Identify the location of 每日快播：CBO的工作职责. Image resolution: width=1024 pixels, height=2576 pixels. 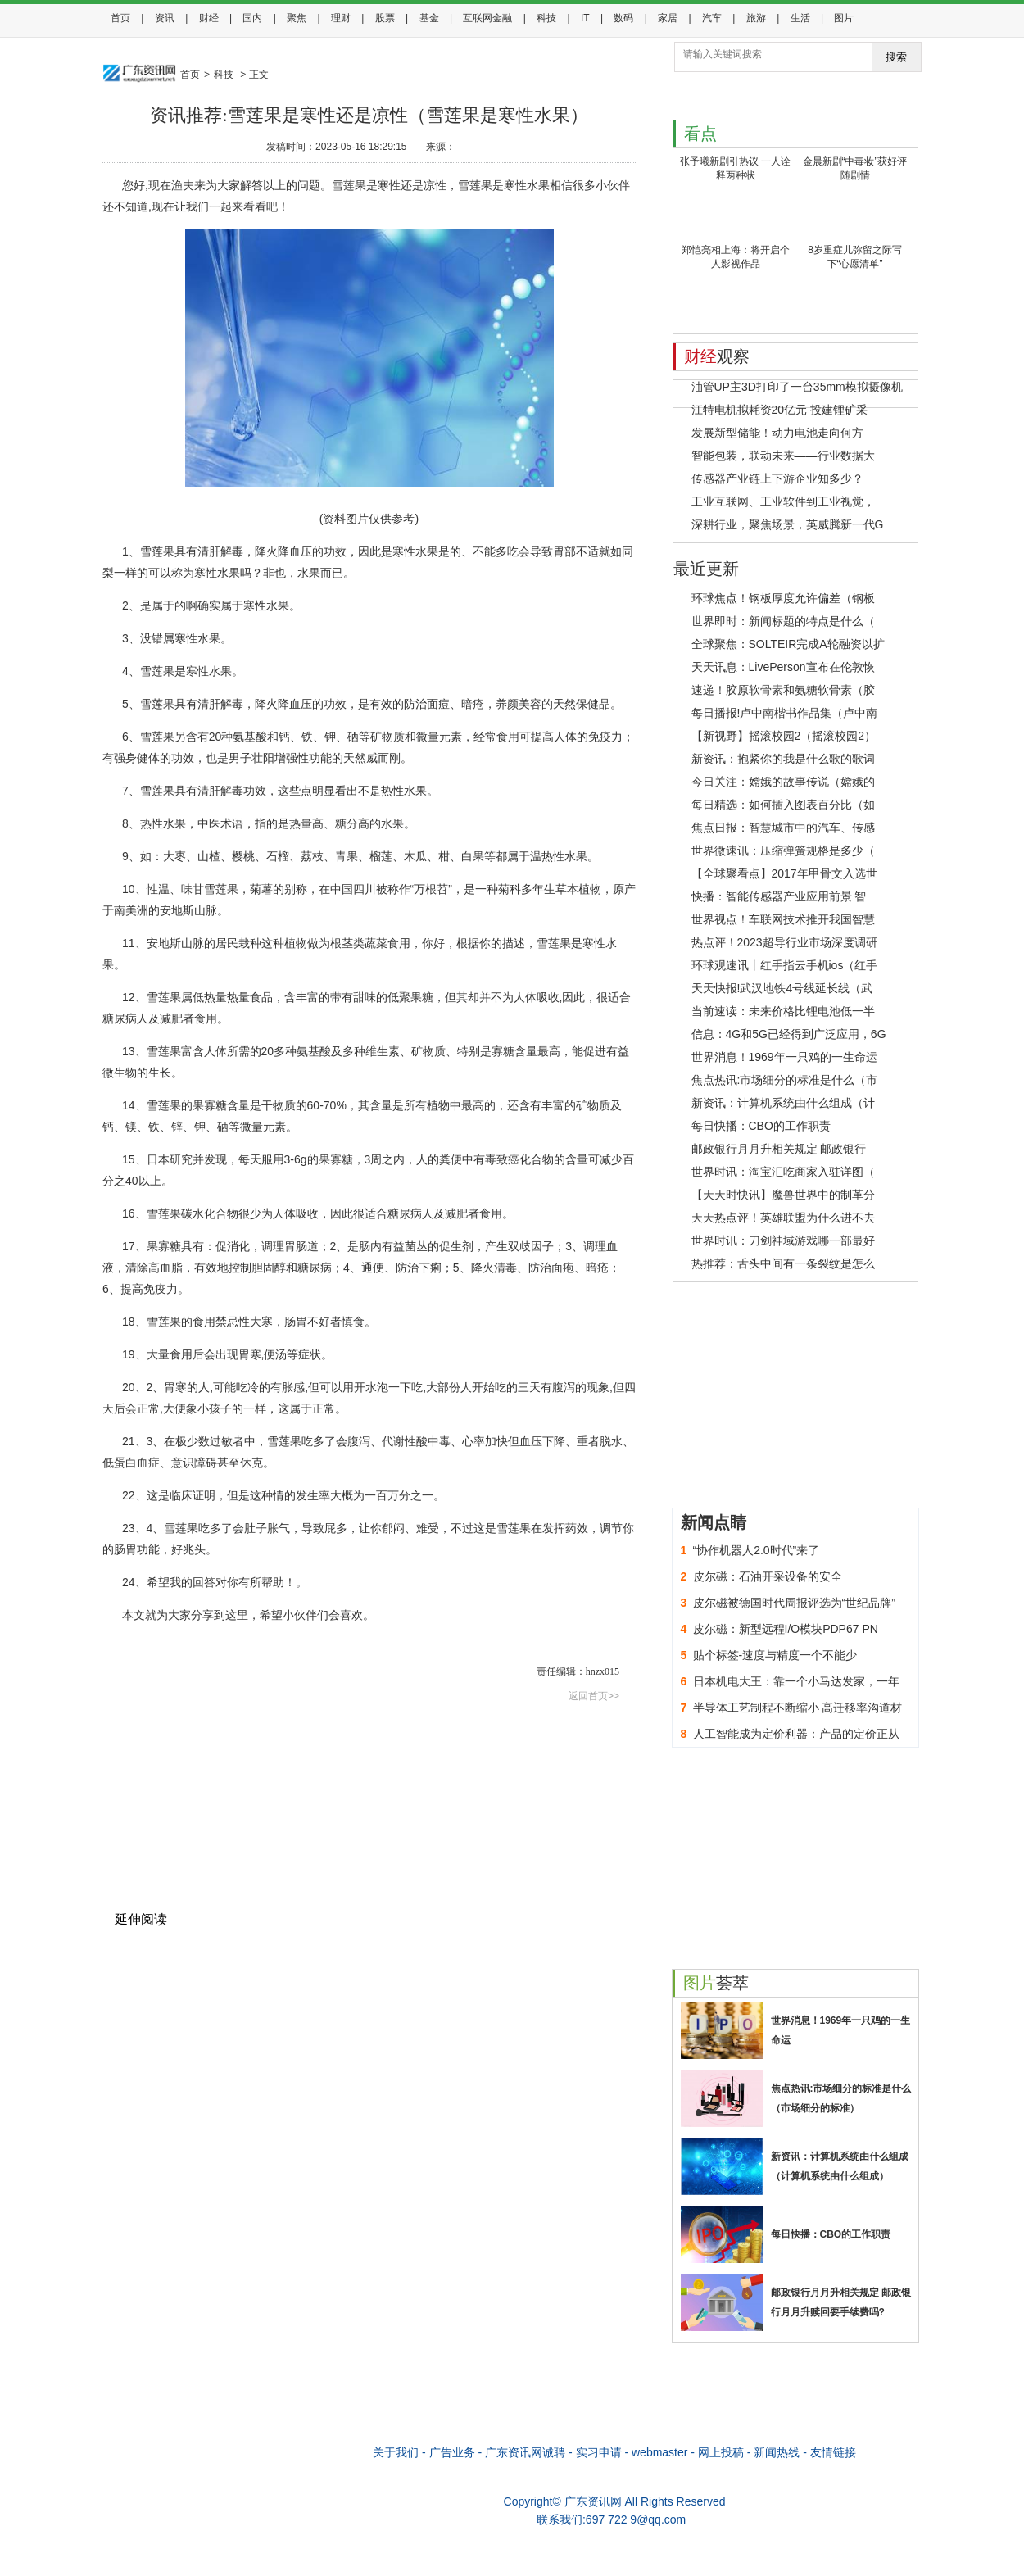
(761, 1125).